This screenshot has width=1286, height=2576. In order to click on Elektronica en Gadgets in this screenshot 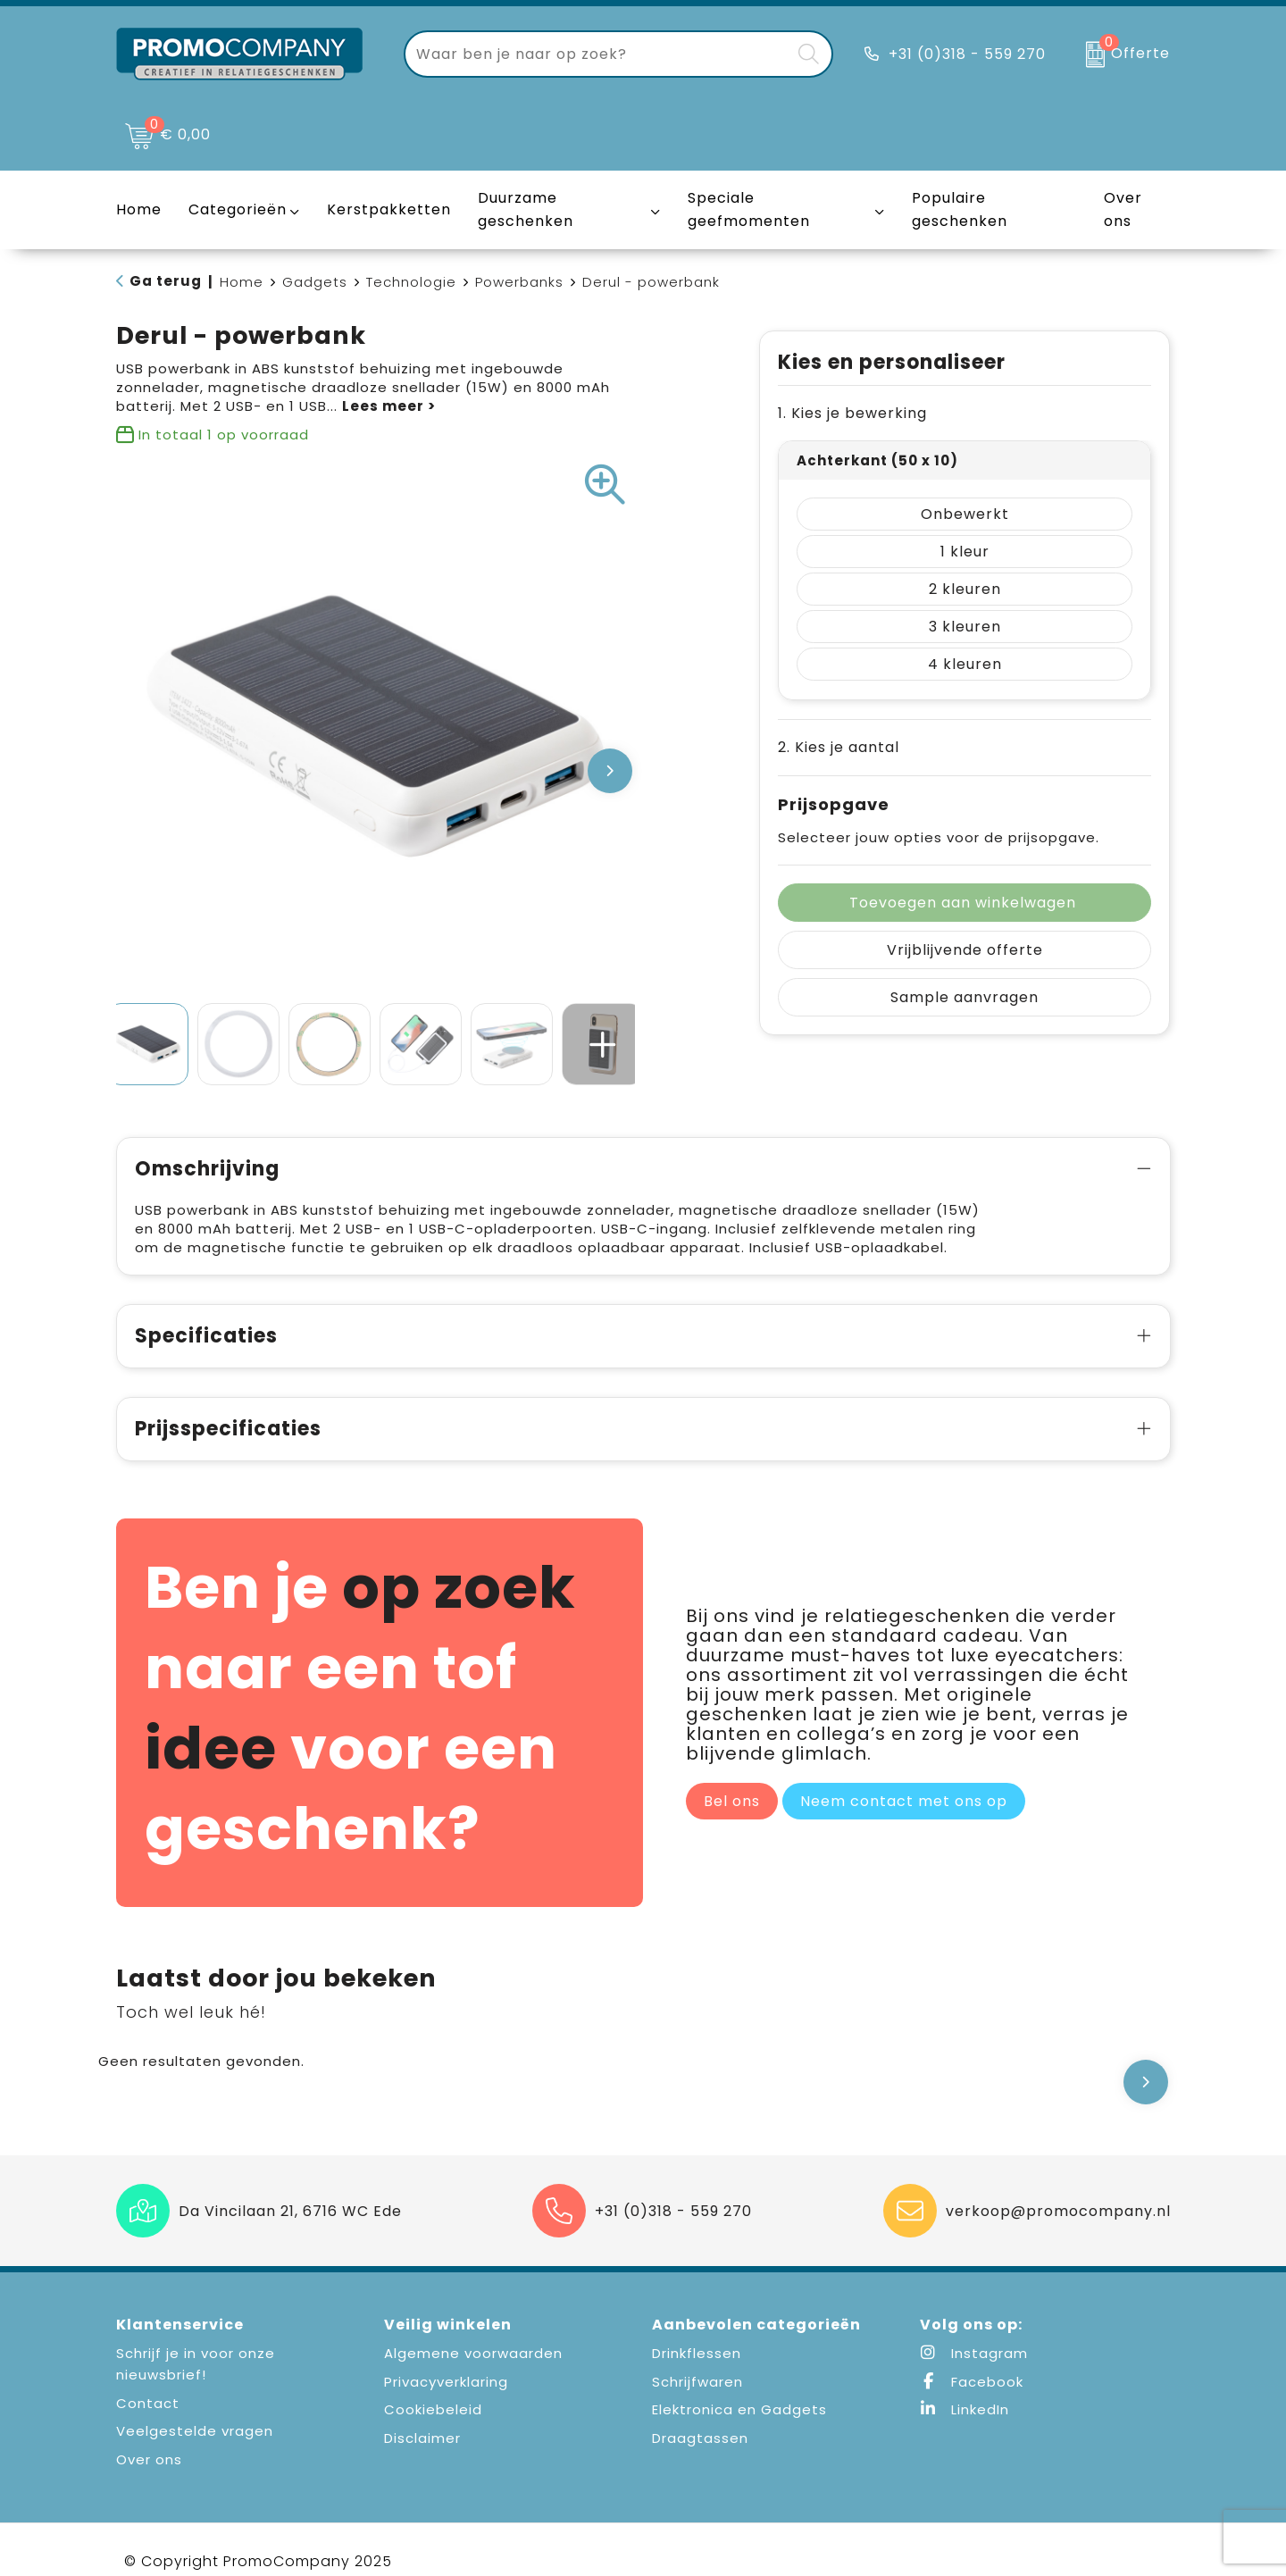, I will do `click(739, 2409)`.